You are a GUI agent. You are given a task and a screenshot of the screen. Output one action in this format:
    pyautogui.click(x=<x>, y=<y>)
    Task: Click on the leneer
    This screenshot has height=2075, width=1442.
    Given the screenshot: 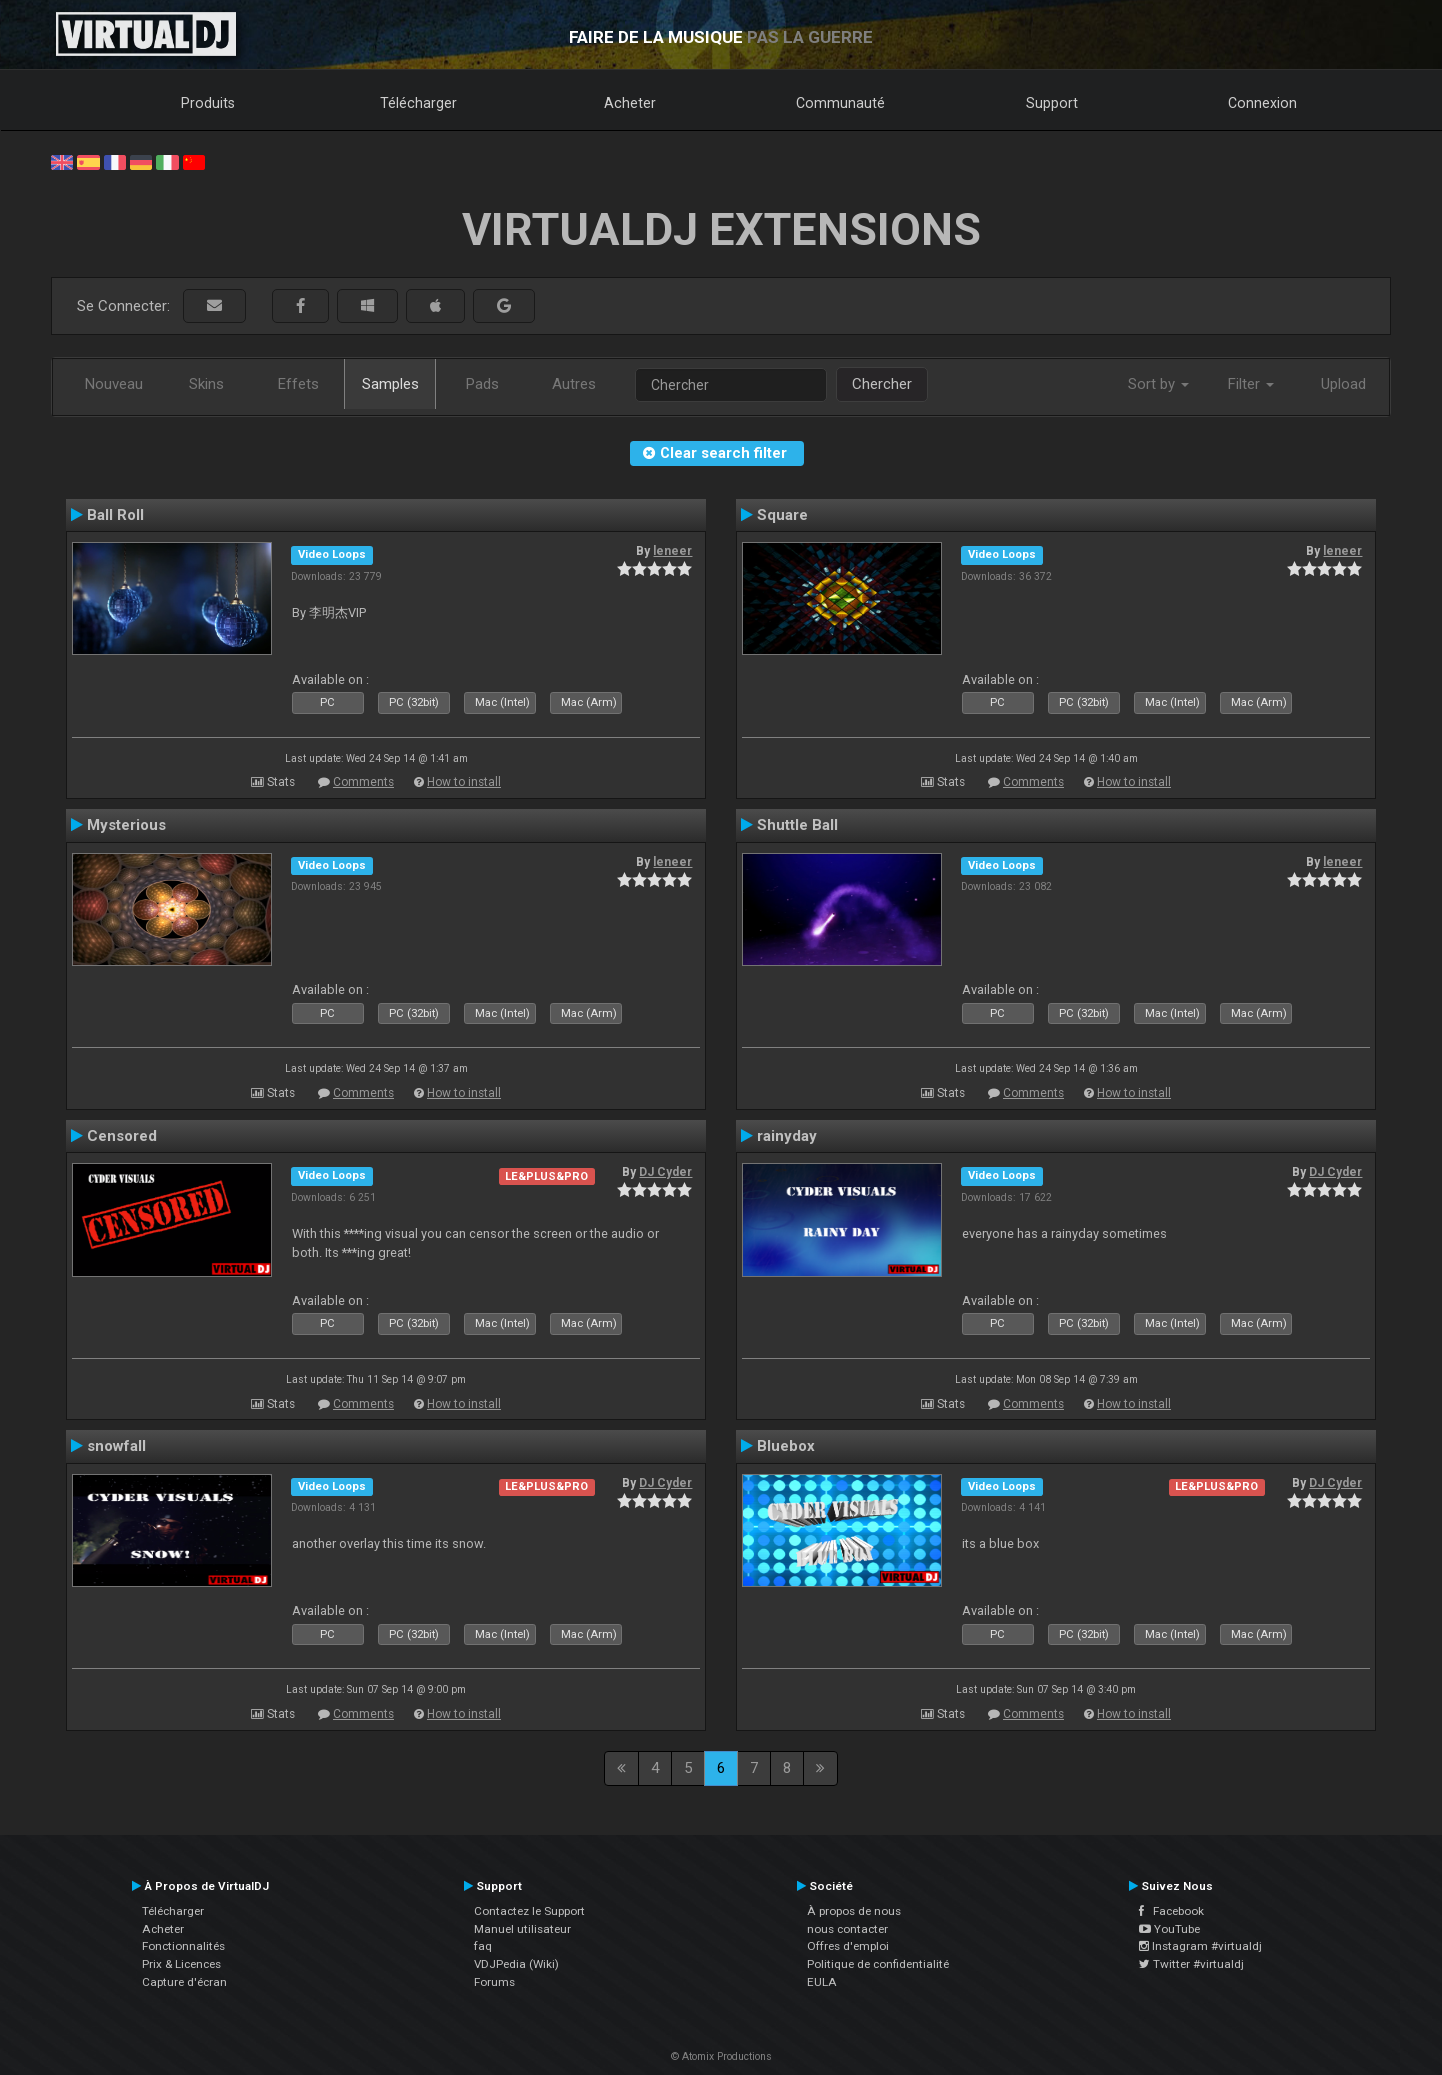 What is the action you would take?
    pyautogui.click(x=672, y=551)
    